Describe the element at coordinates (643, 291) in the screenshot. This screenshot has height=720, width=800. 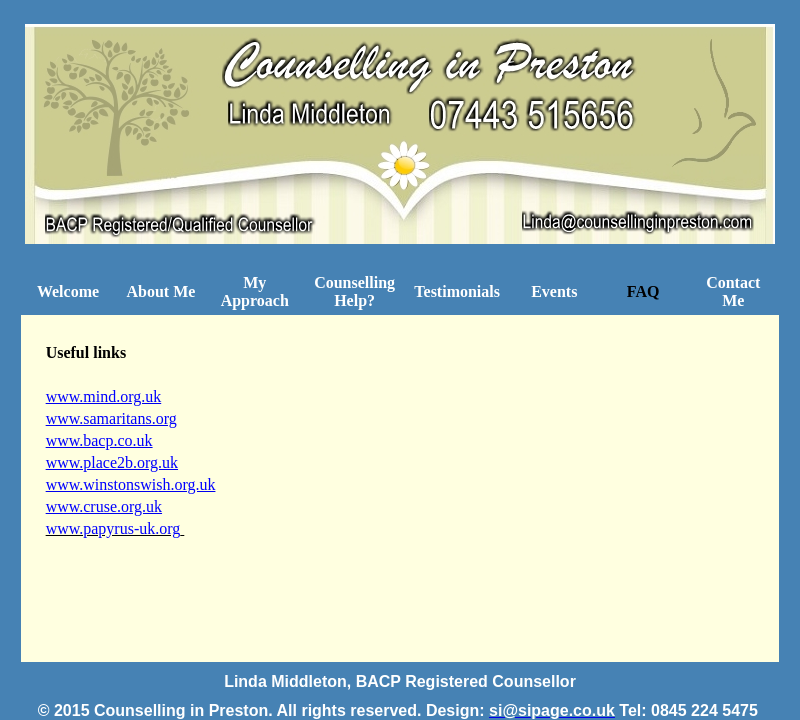
I see `FAQ` at that location.